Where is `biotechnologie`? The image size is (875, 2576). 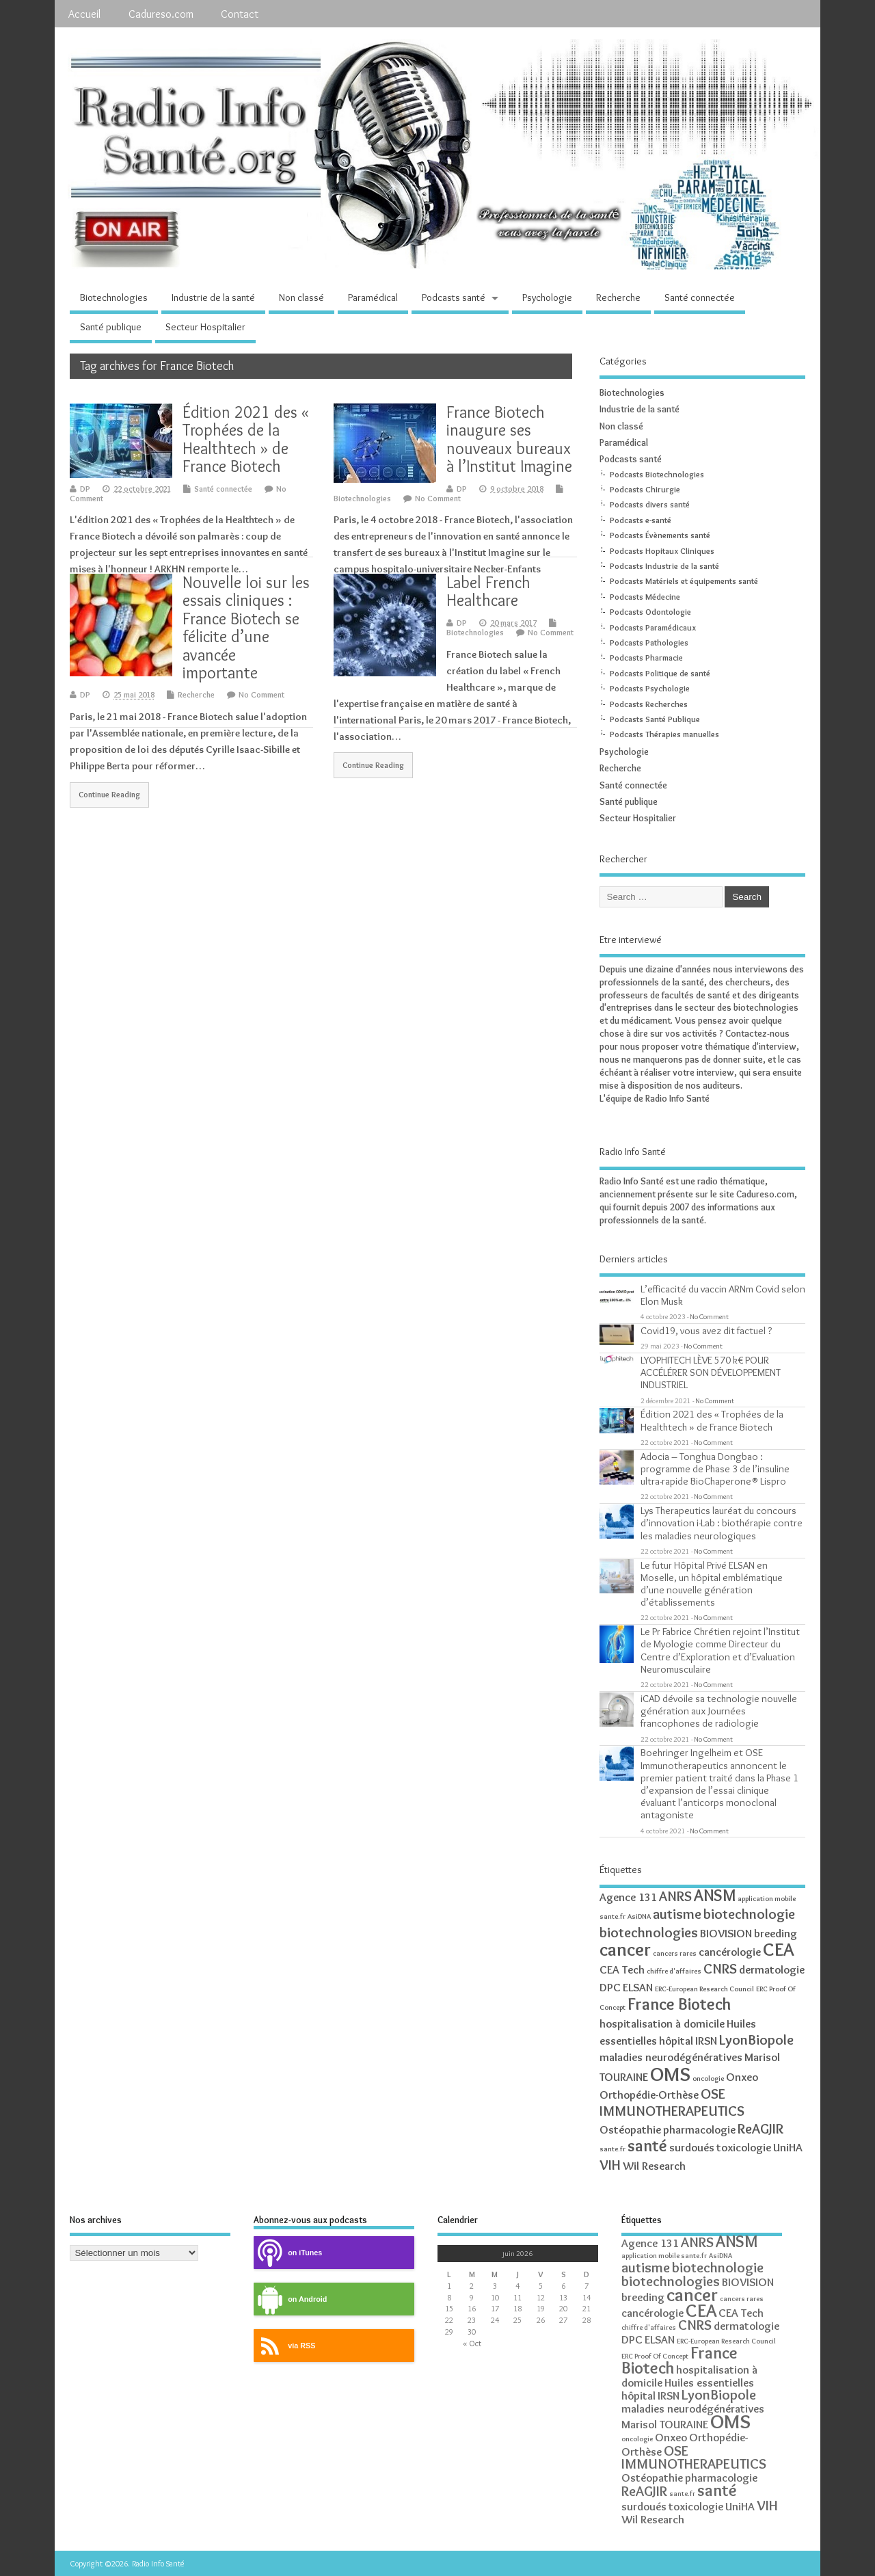 biotechnologie is located at coordinates (749, 1913).